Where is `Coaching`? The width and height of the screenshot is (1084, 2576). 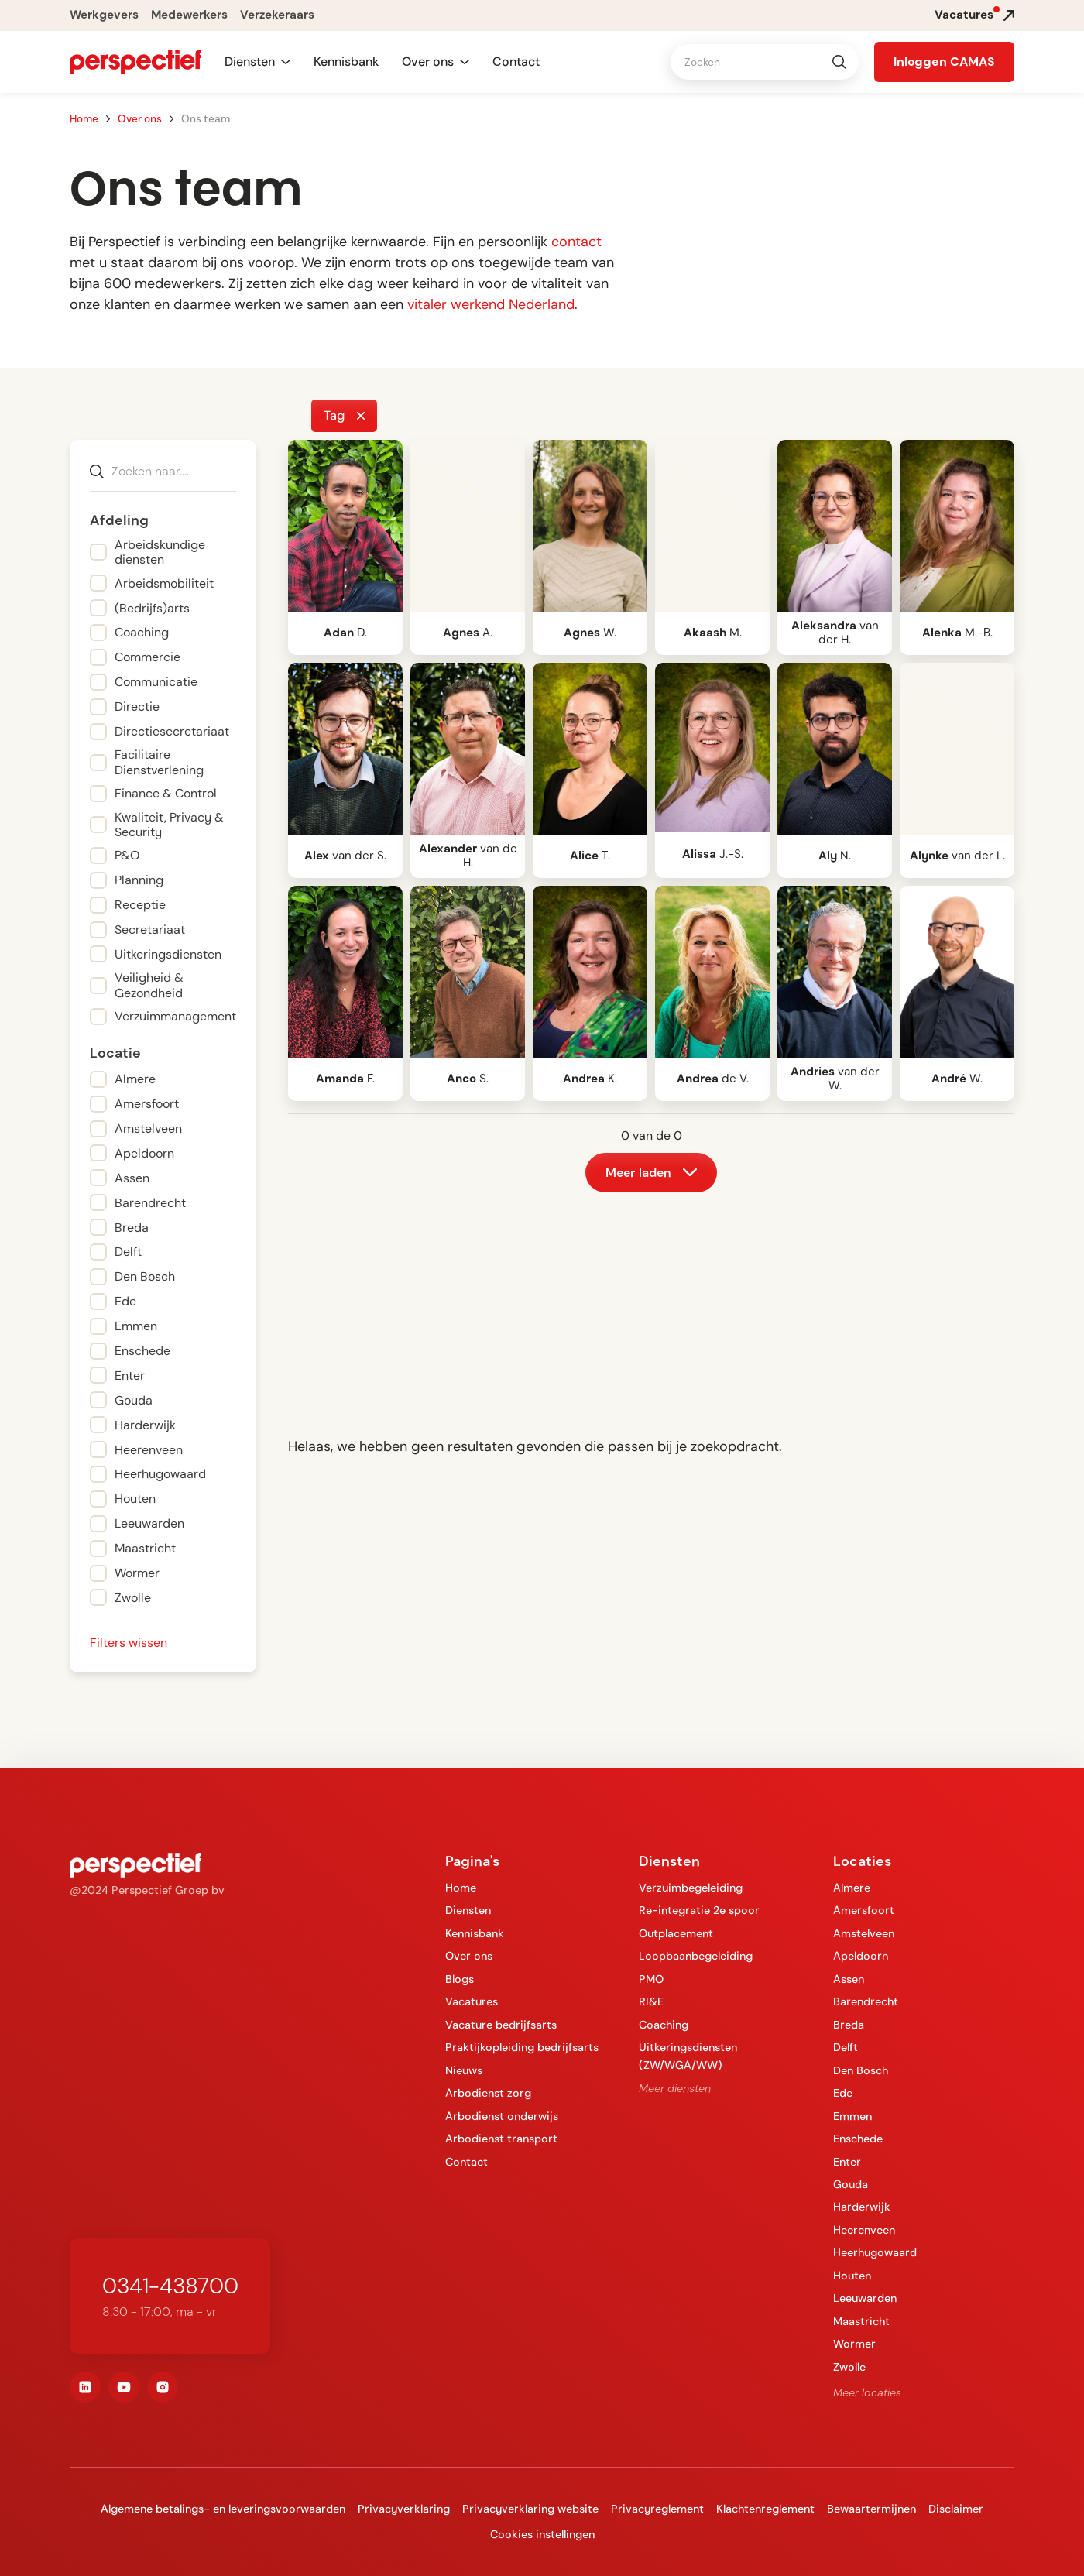 Coaching is located at coordinates (663, 2025).